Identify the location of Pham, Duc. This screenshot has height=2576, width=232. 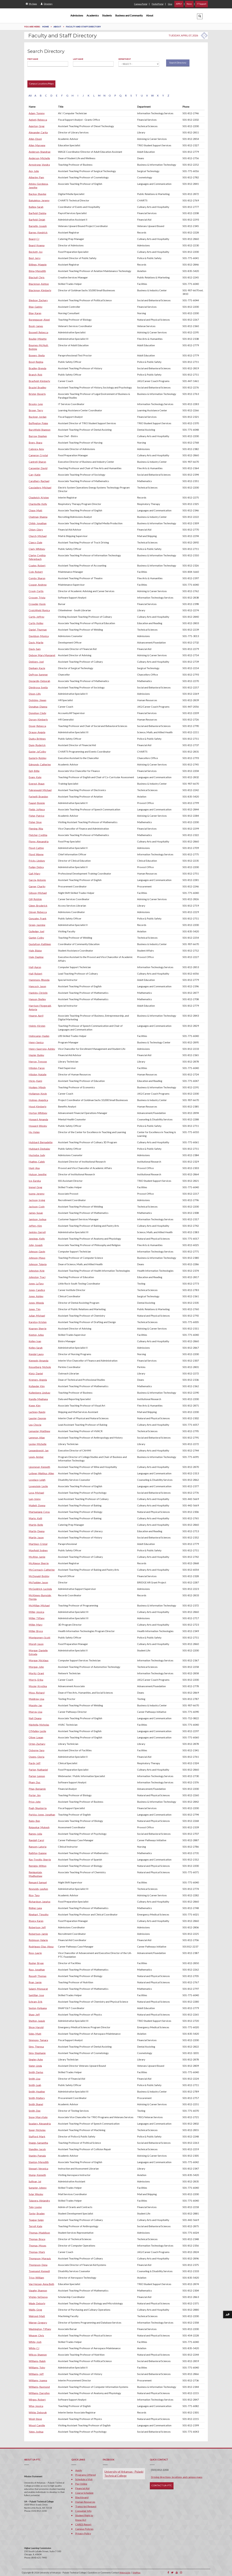
(34, 1782).